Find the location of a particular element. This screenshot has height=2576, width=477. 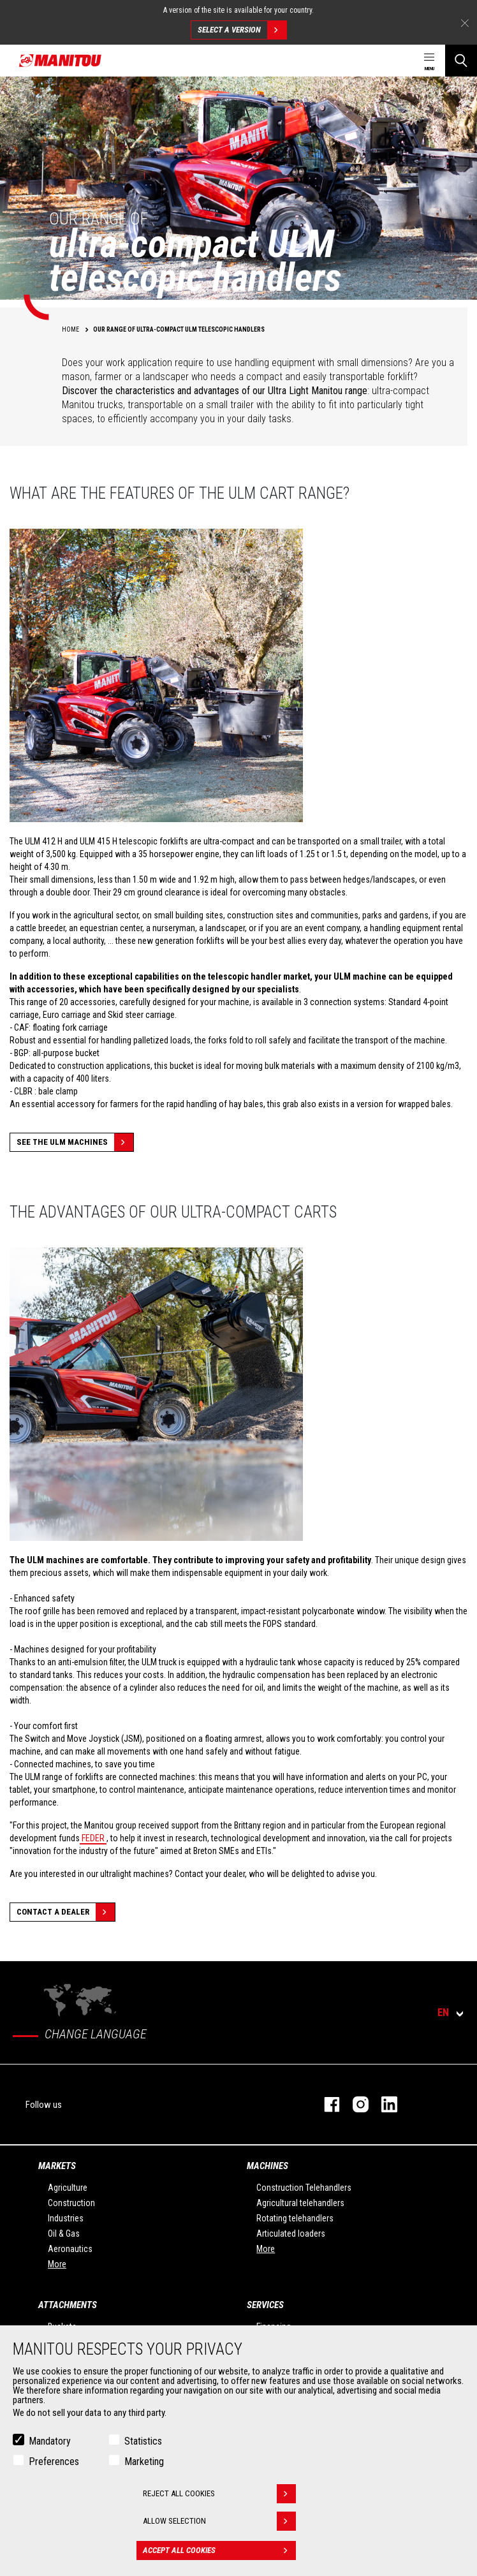

Statistics is located at coordinates (143, 2441).